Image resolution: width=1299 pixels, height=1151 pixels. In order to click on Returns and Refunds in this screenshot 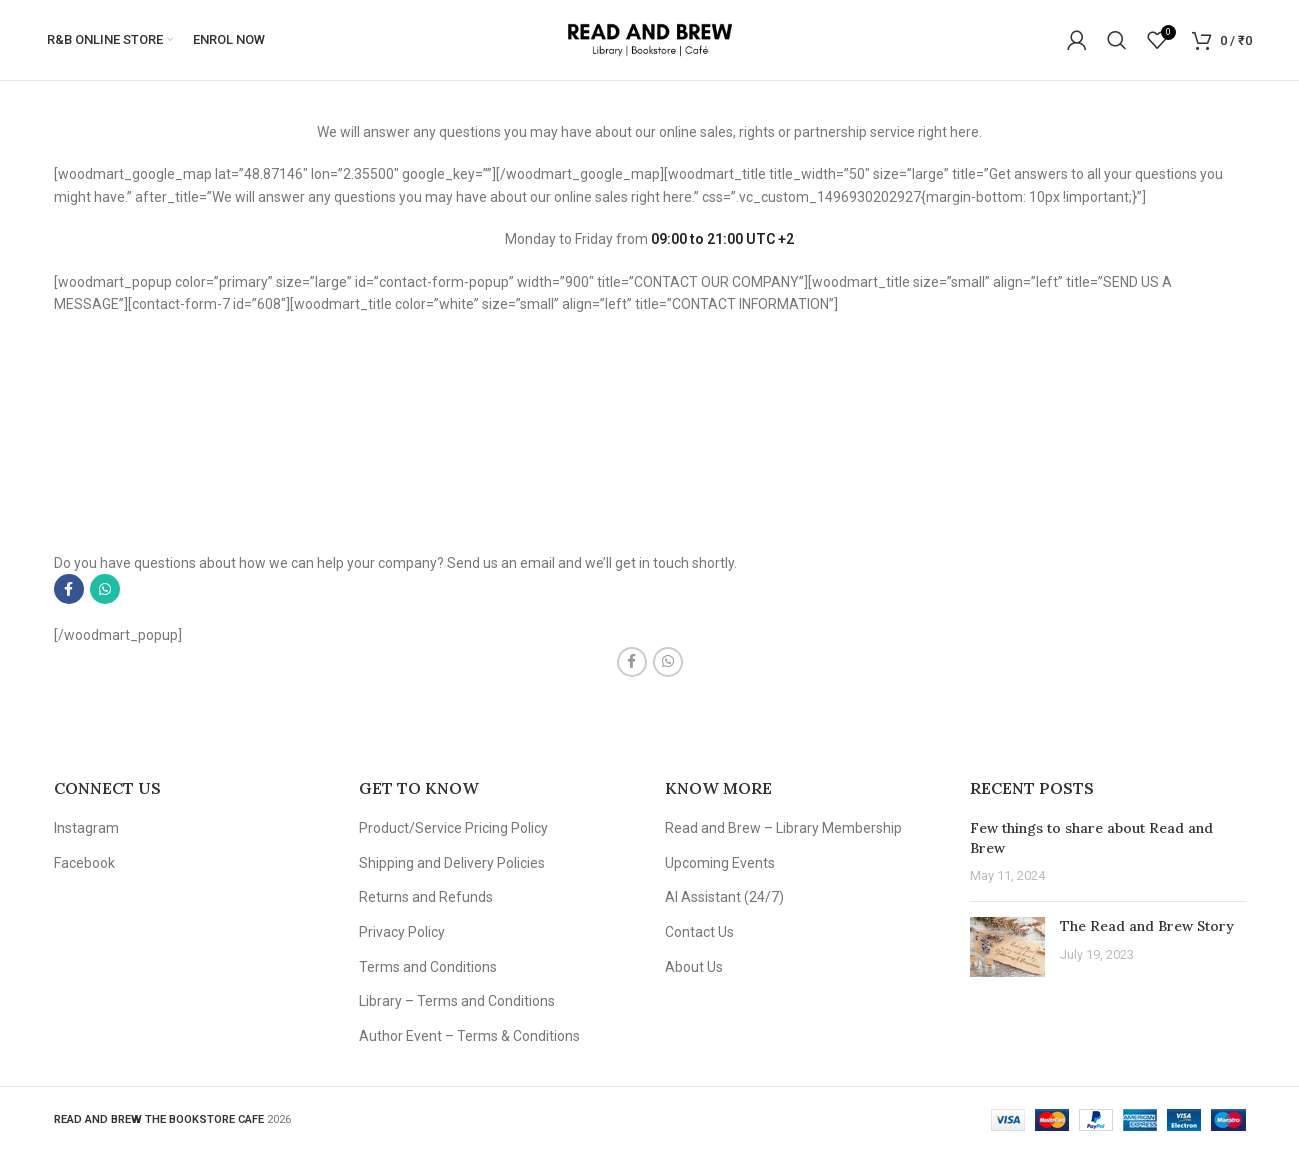, I will do `click(426, 897)`.